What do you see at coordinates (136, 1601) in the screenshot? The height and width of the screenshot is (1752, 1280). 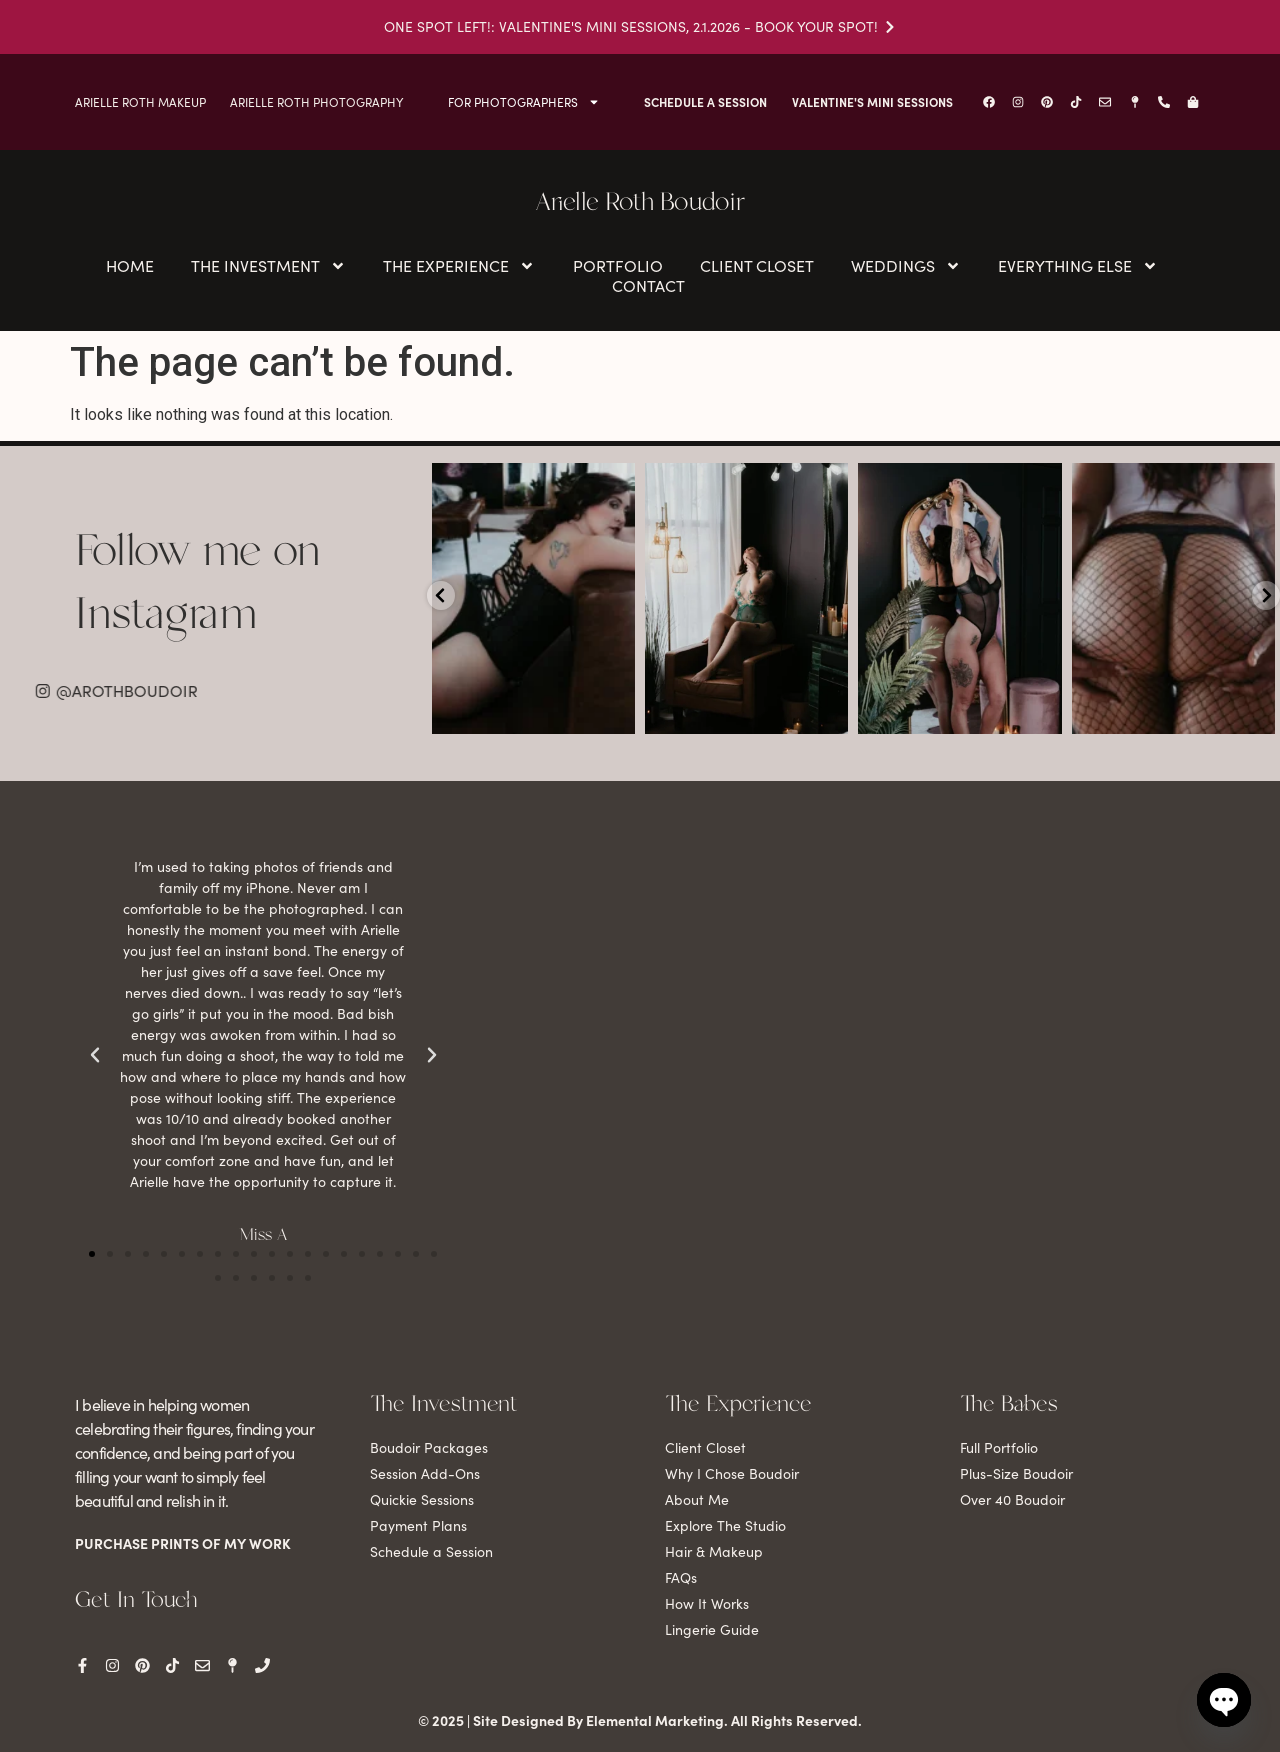 I see `Get In Touch` at bounding box center [136, 1601].